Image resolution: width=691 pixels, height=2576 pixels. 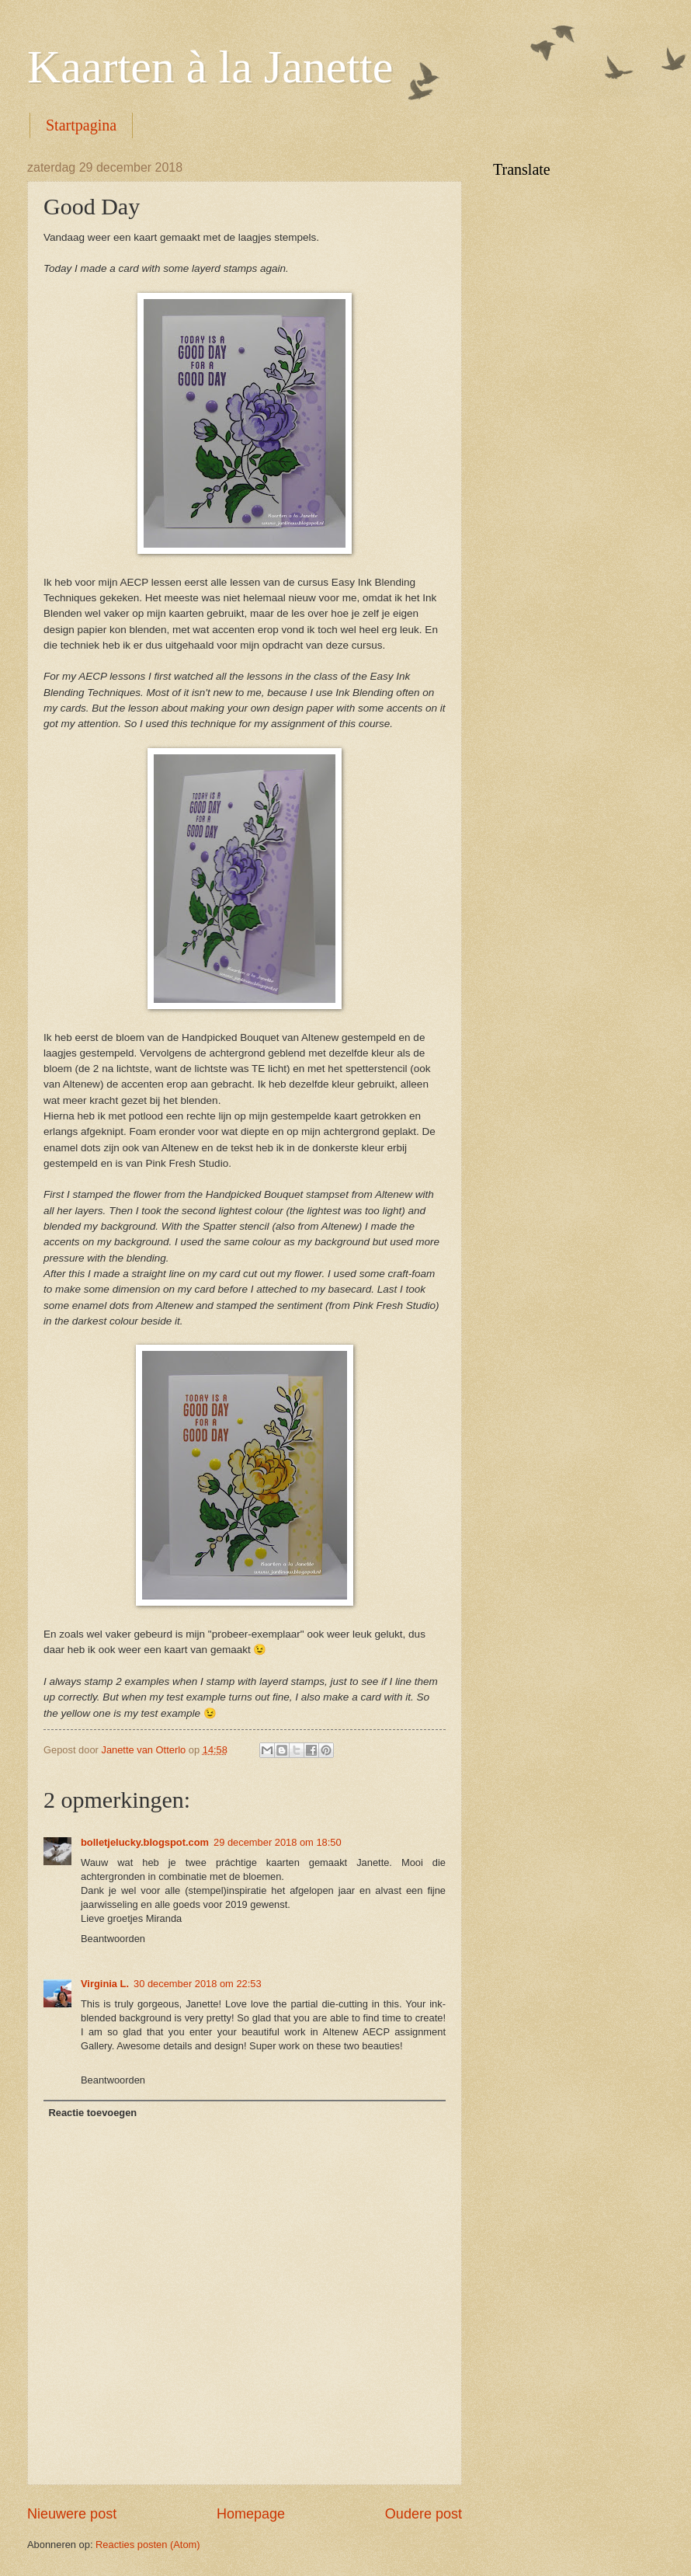 I want to click on Reactie toevoegen, so click(x=92, y=2112).